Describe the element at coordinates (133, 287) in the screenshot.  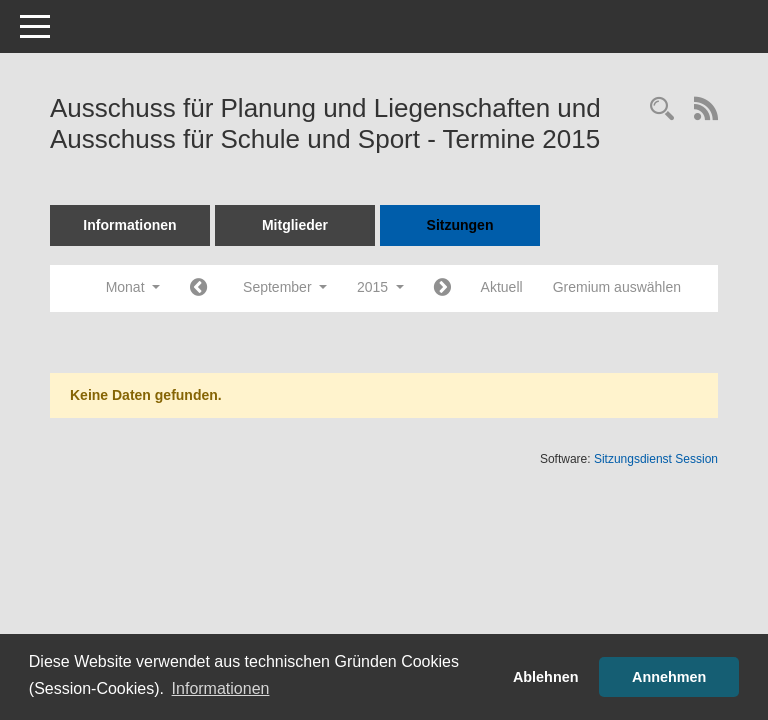
I see `Monat [button]` at that location.